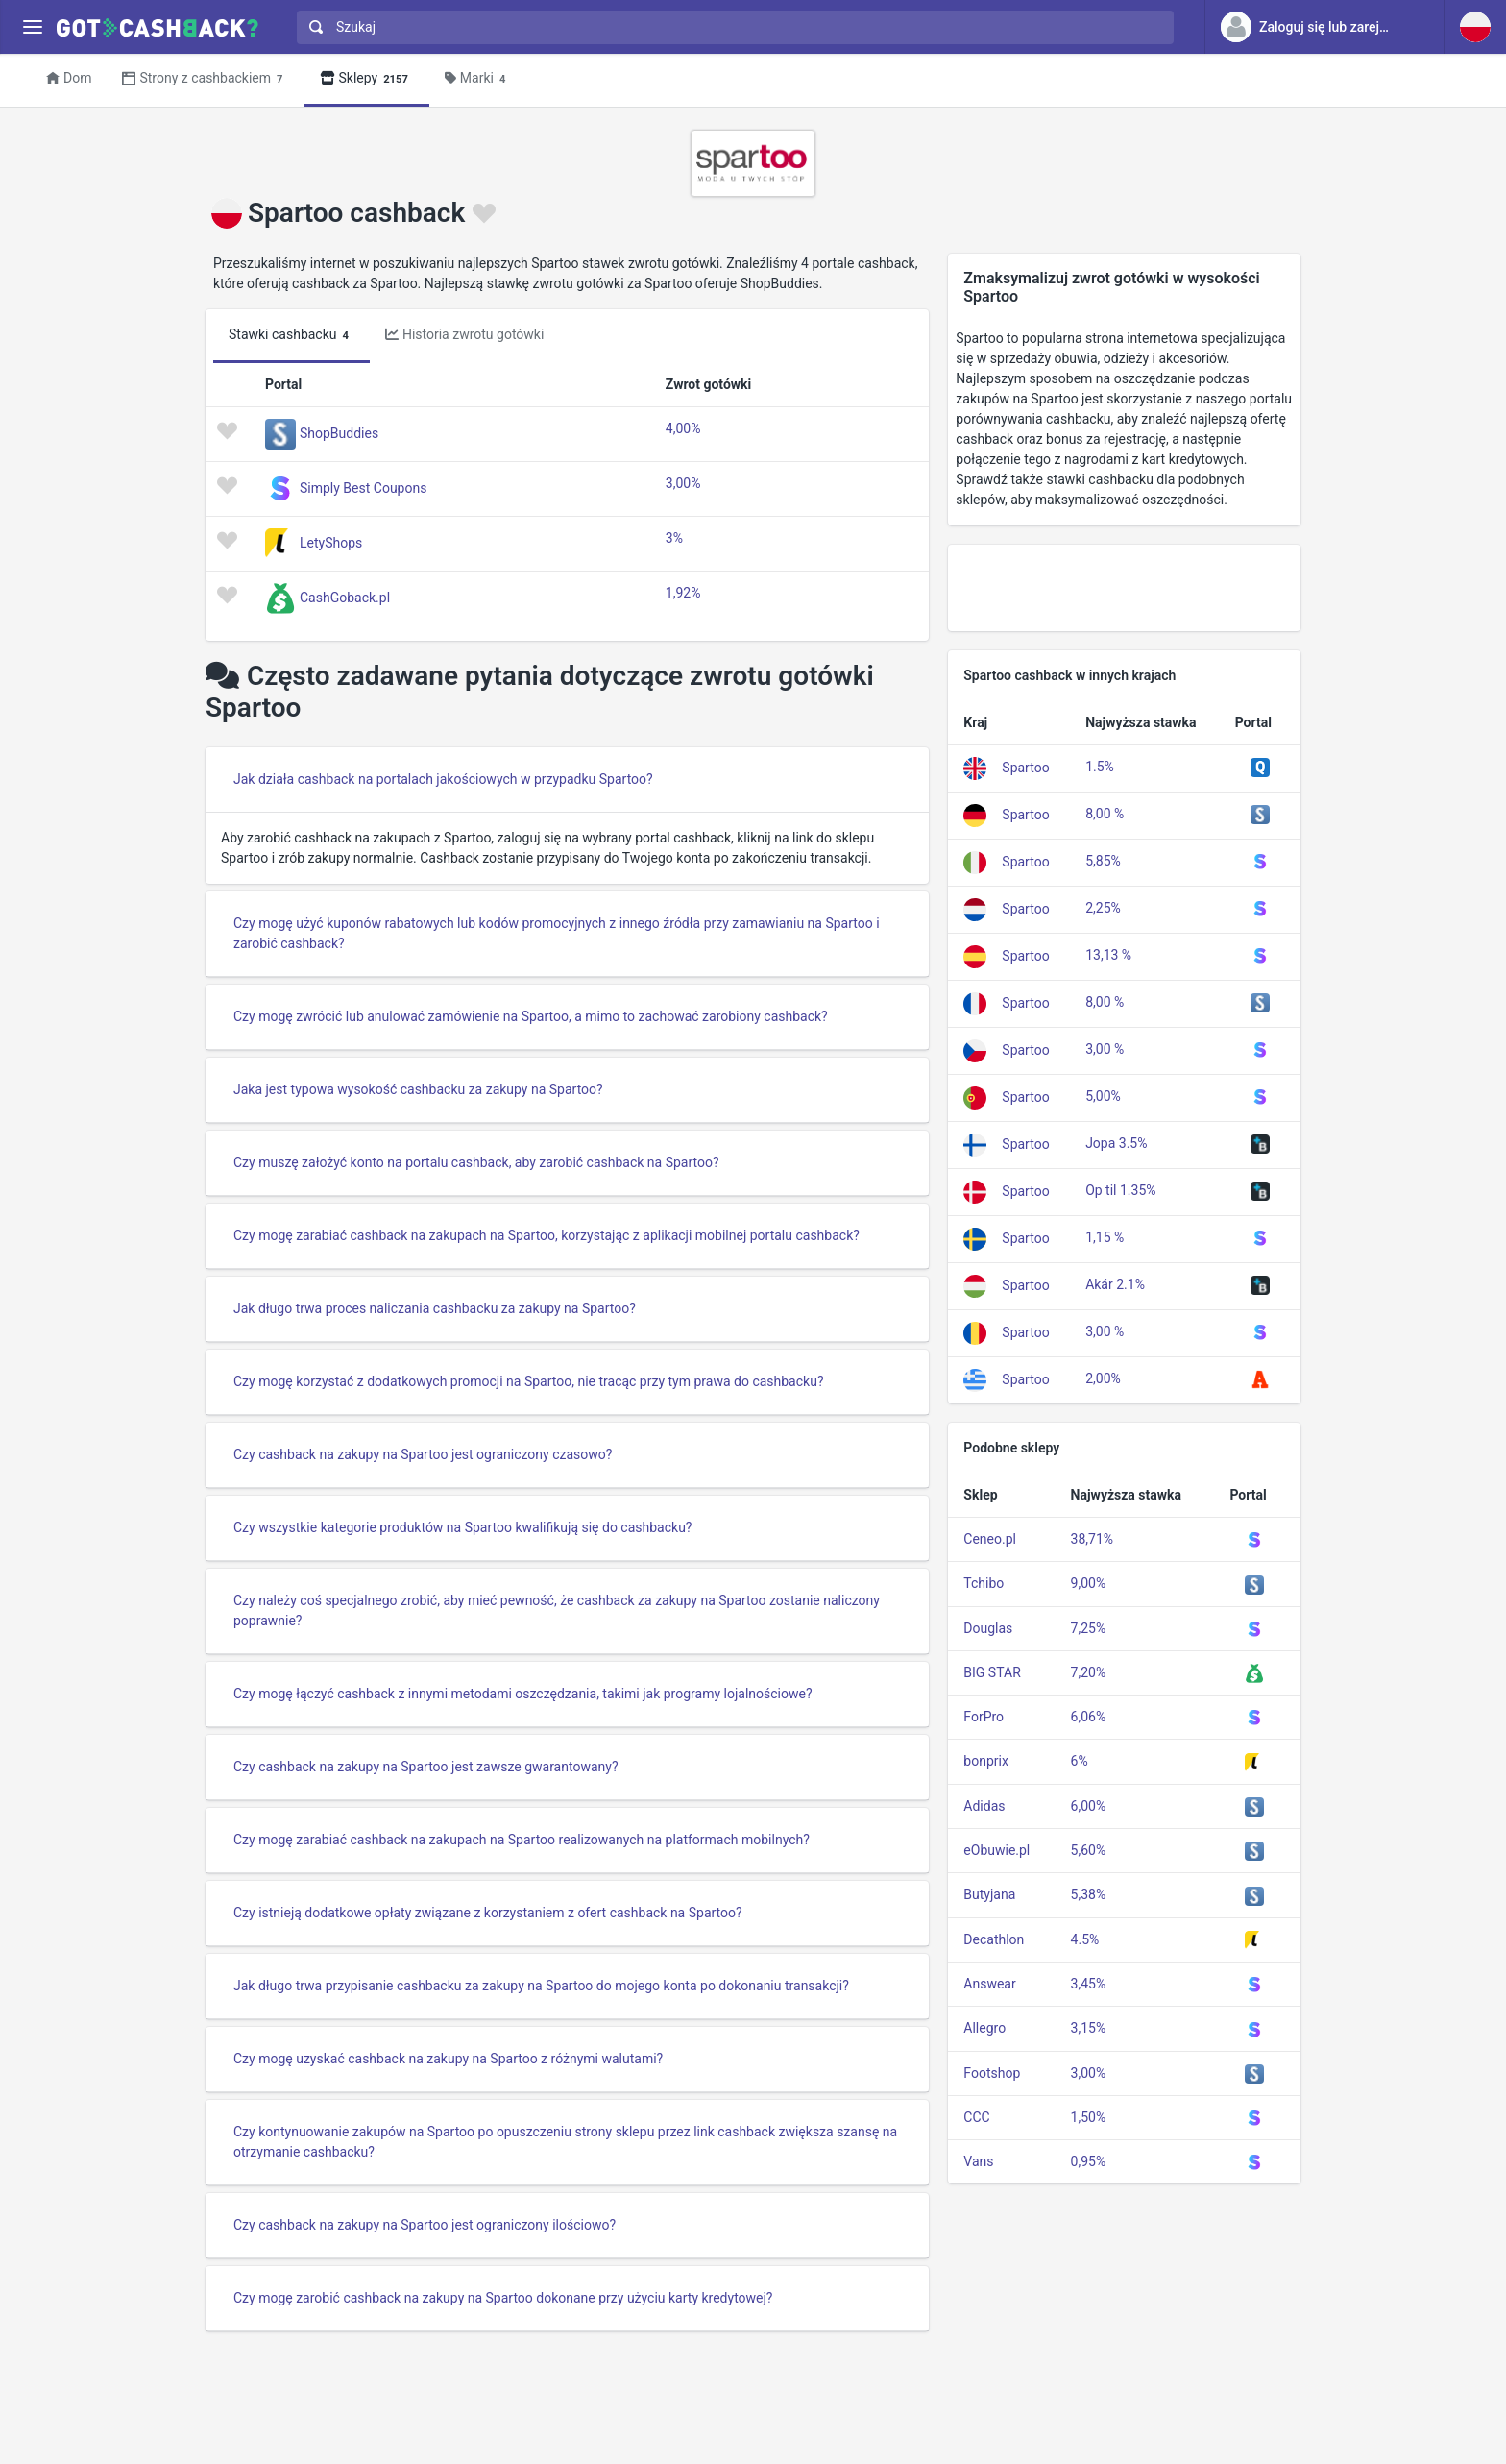 The height and width of the screenshot is (2464, 1506). I want to click on Akár 2.1%, so click(1115, 1284).